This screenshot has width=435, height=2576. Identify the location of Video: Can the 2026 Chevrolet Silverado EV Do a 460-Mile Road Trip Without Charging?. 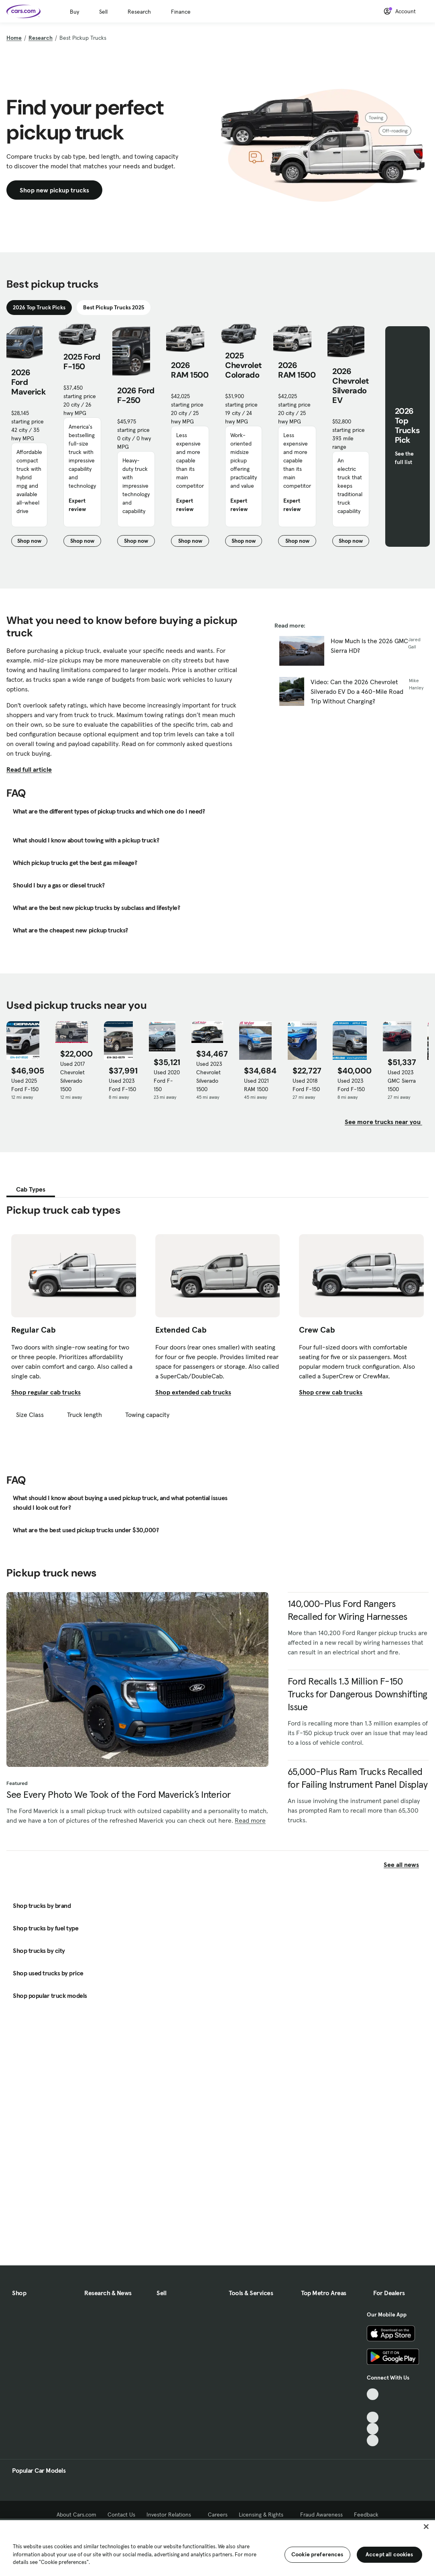
(357, 691).